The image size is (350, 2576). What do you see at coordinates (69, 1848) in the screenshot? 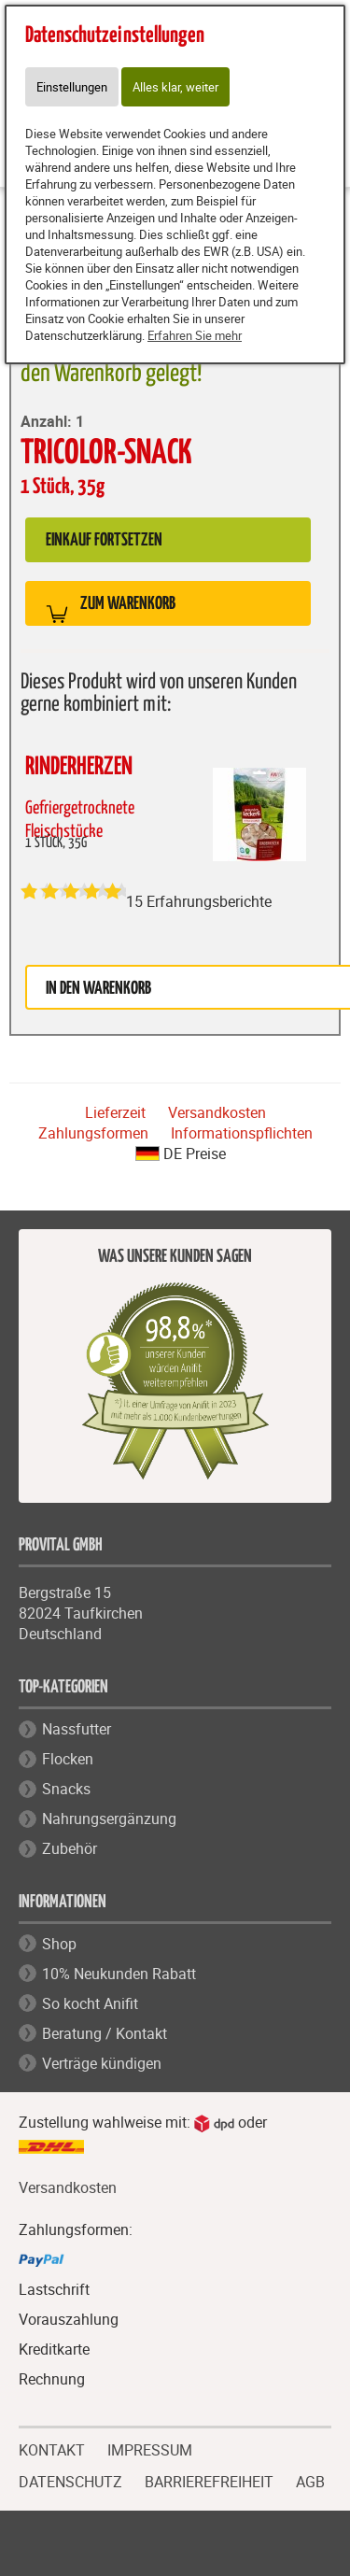
I see `Zubehör` at bounding box center [69, 1848].